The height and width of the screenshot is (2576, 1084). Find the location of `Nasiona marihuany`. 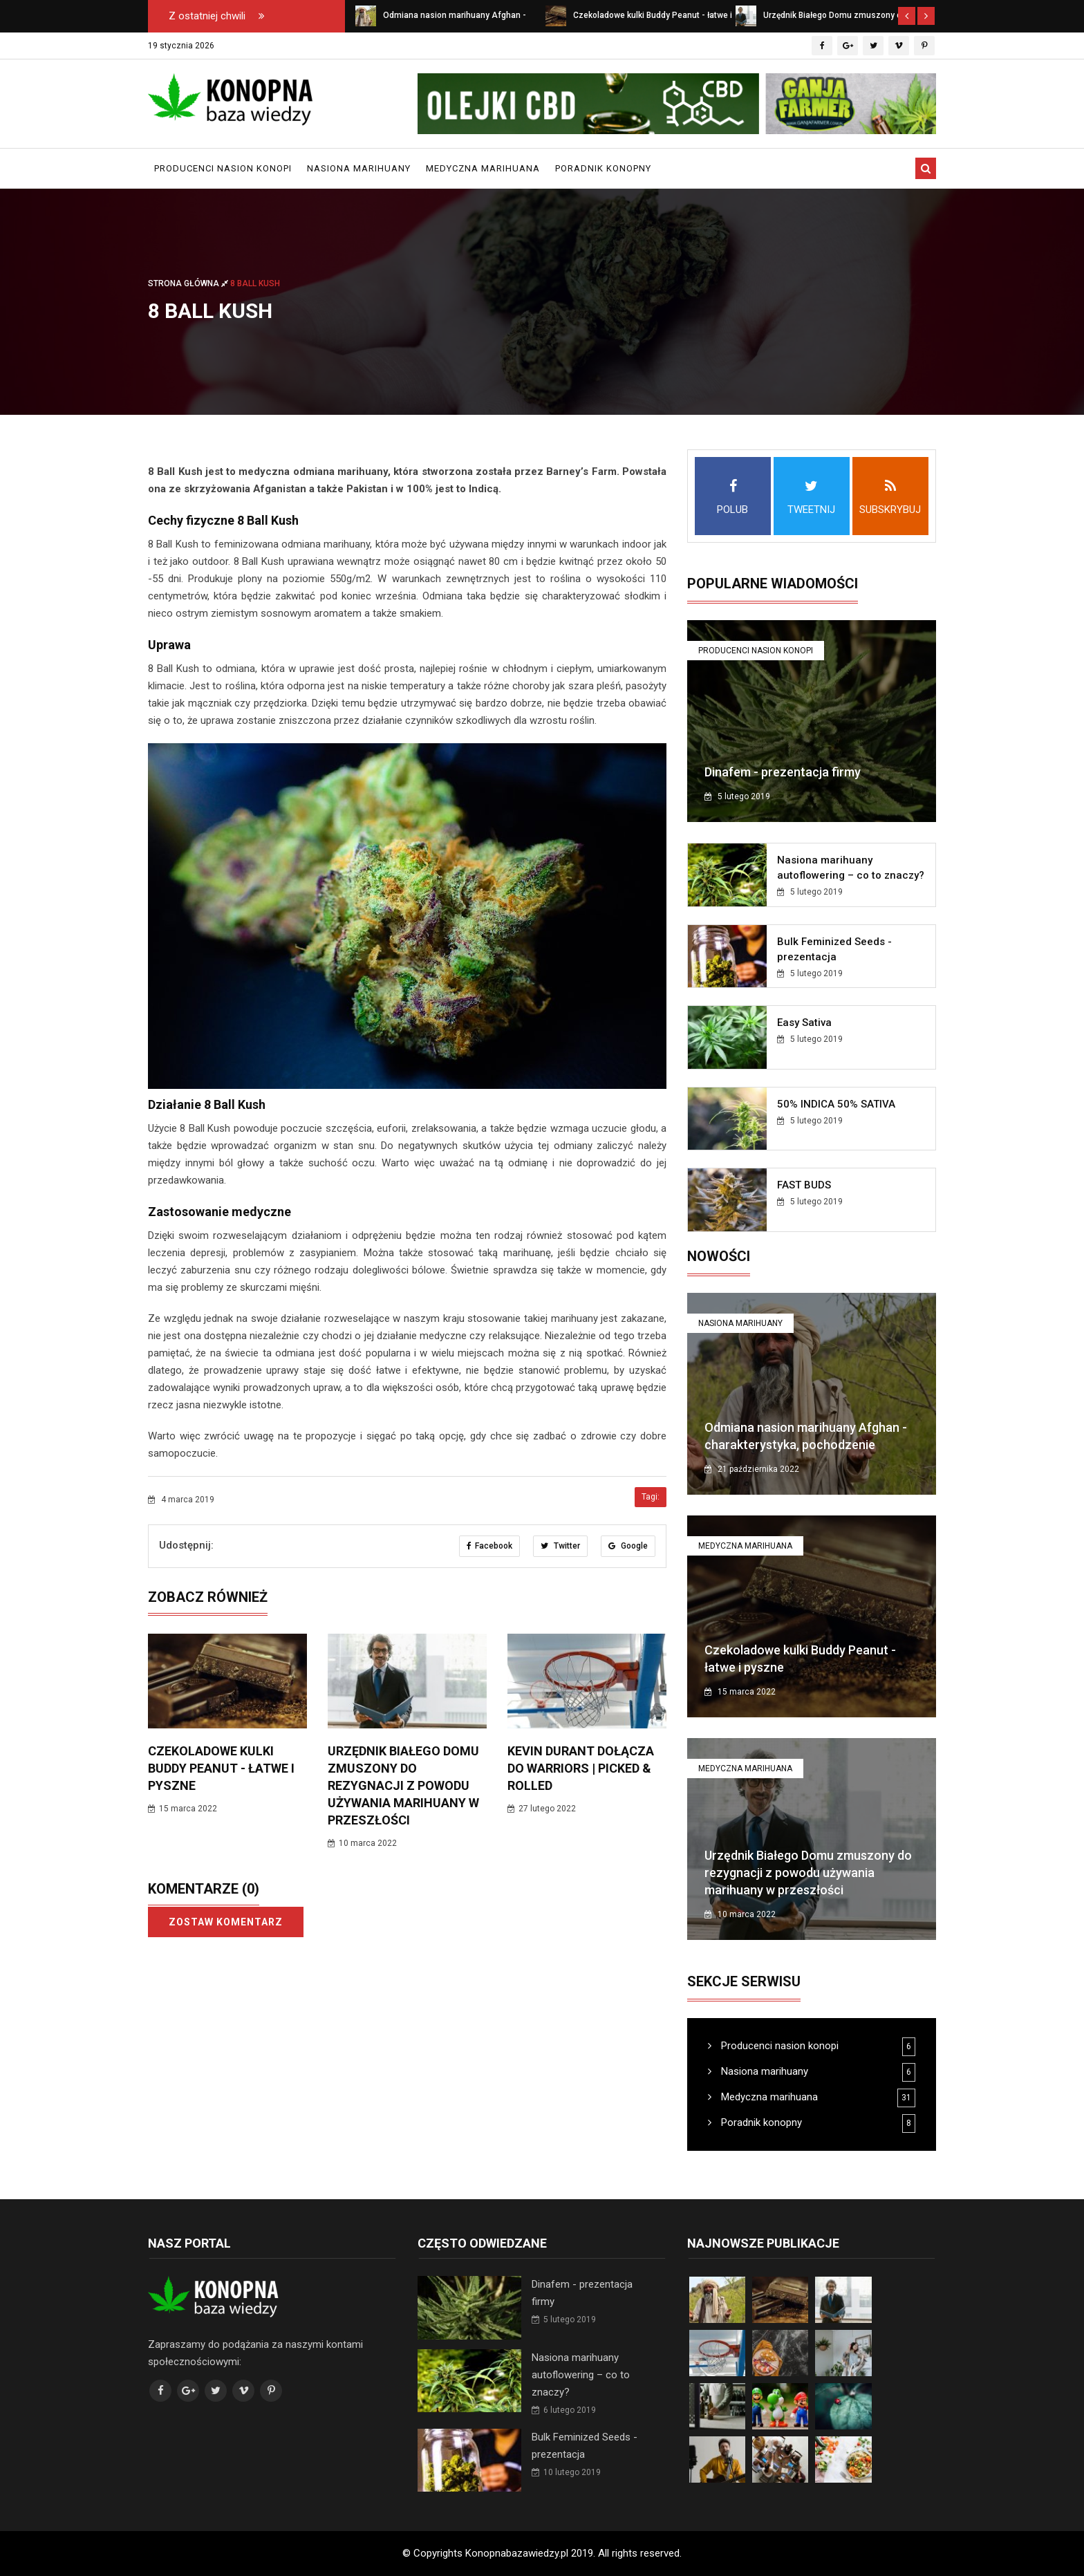

Nasiona marihuany is located at coordinates (359, 168).